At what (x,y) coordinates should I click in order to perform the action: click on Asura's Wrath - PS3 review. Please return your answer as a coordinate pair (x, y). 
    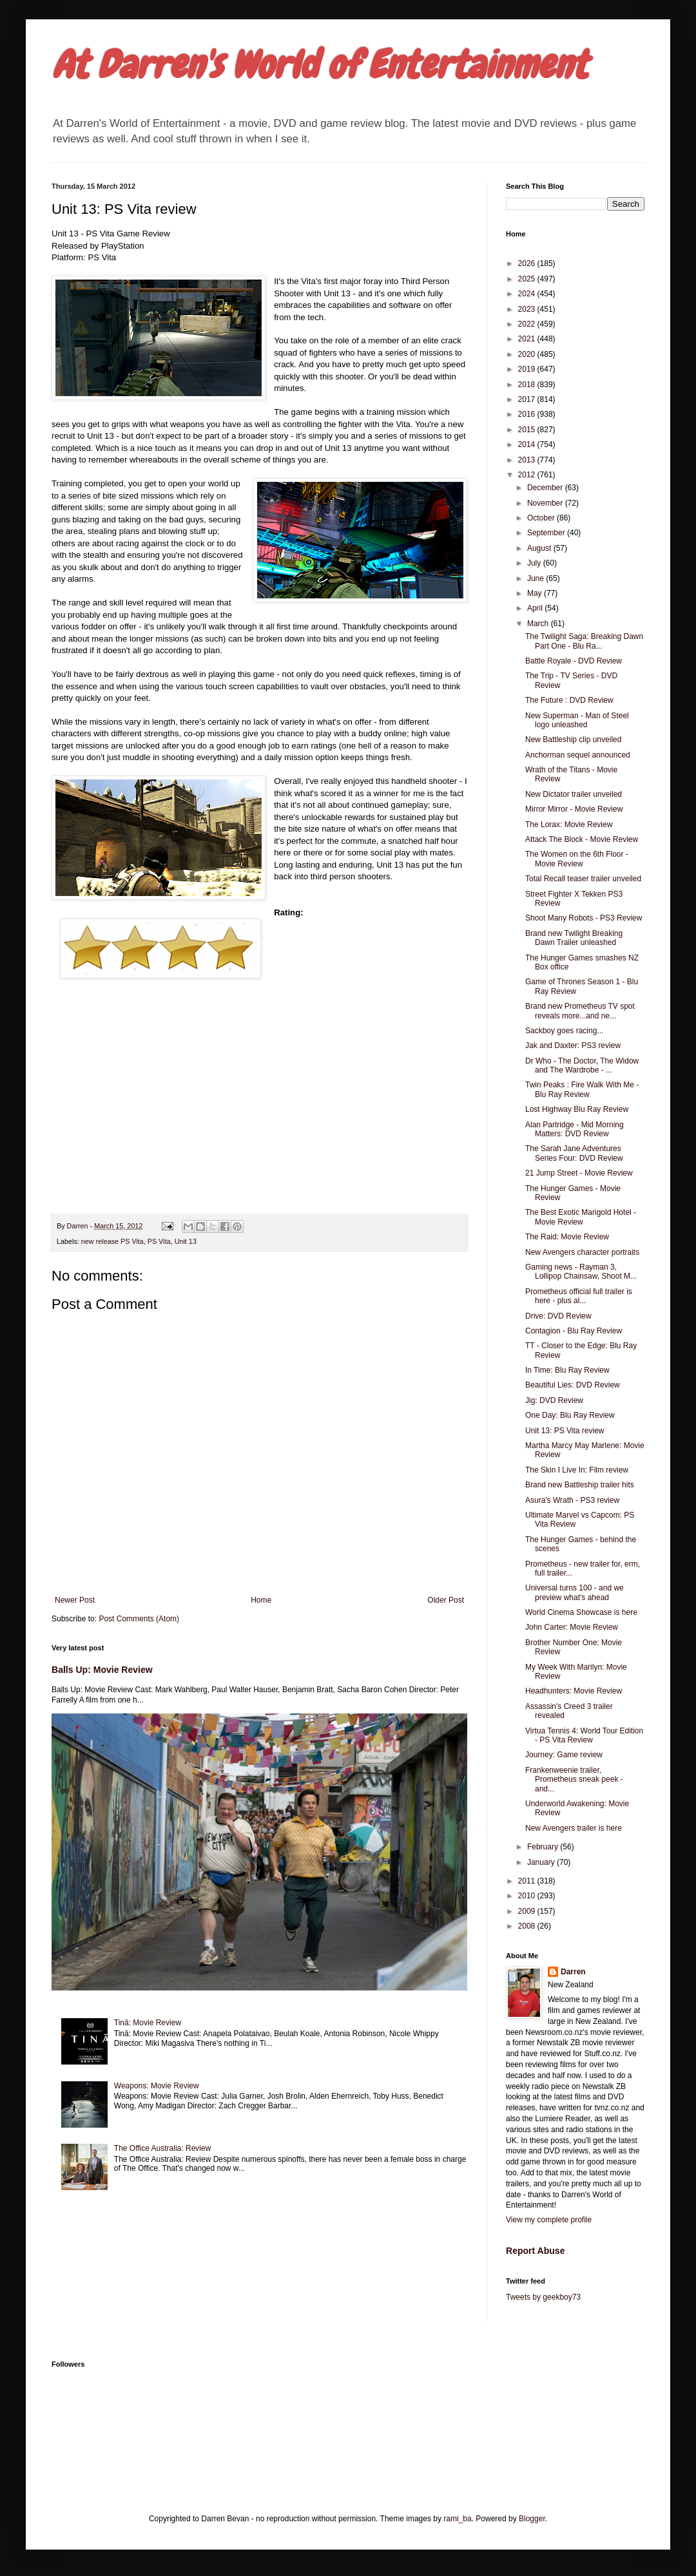
    Looking at the image, I should click on (572, 1500).